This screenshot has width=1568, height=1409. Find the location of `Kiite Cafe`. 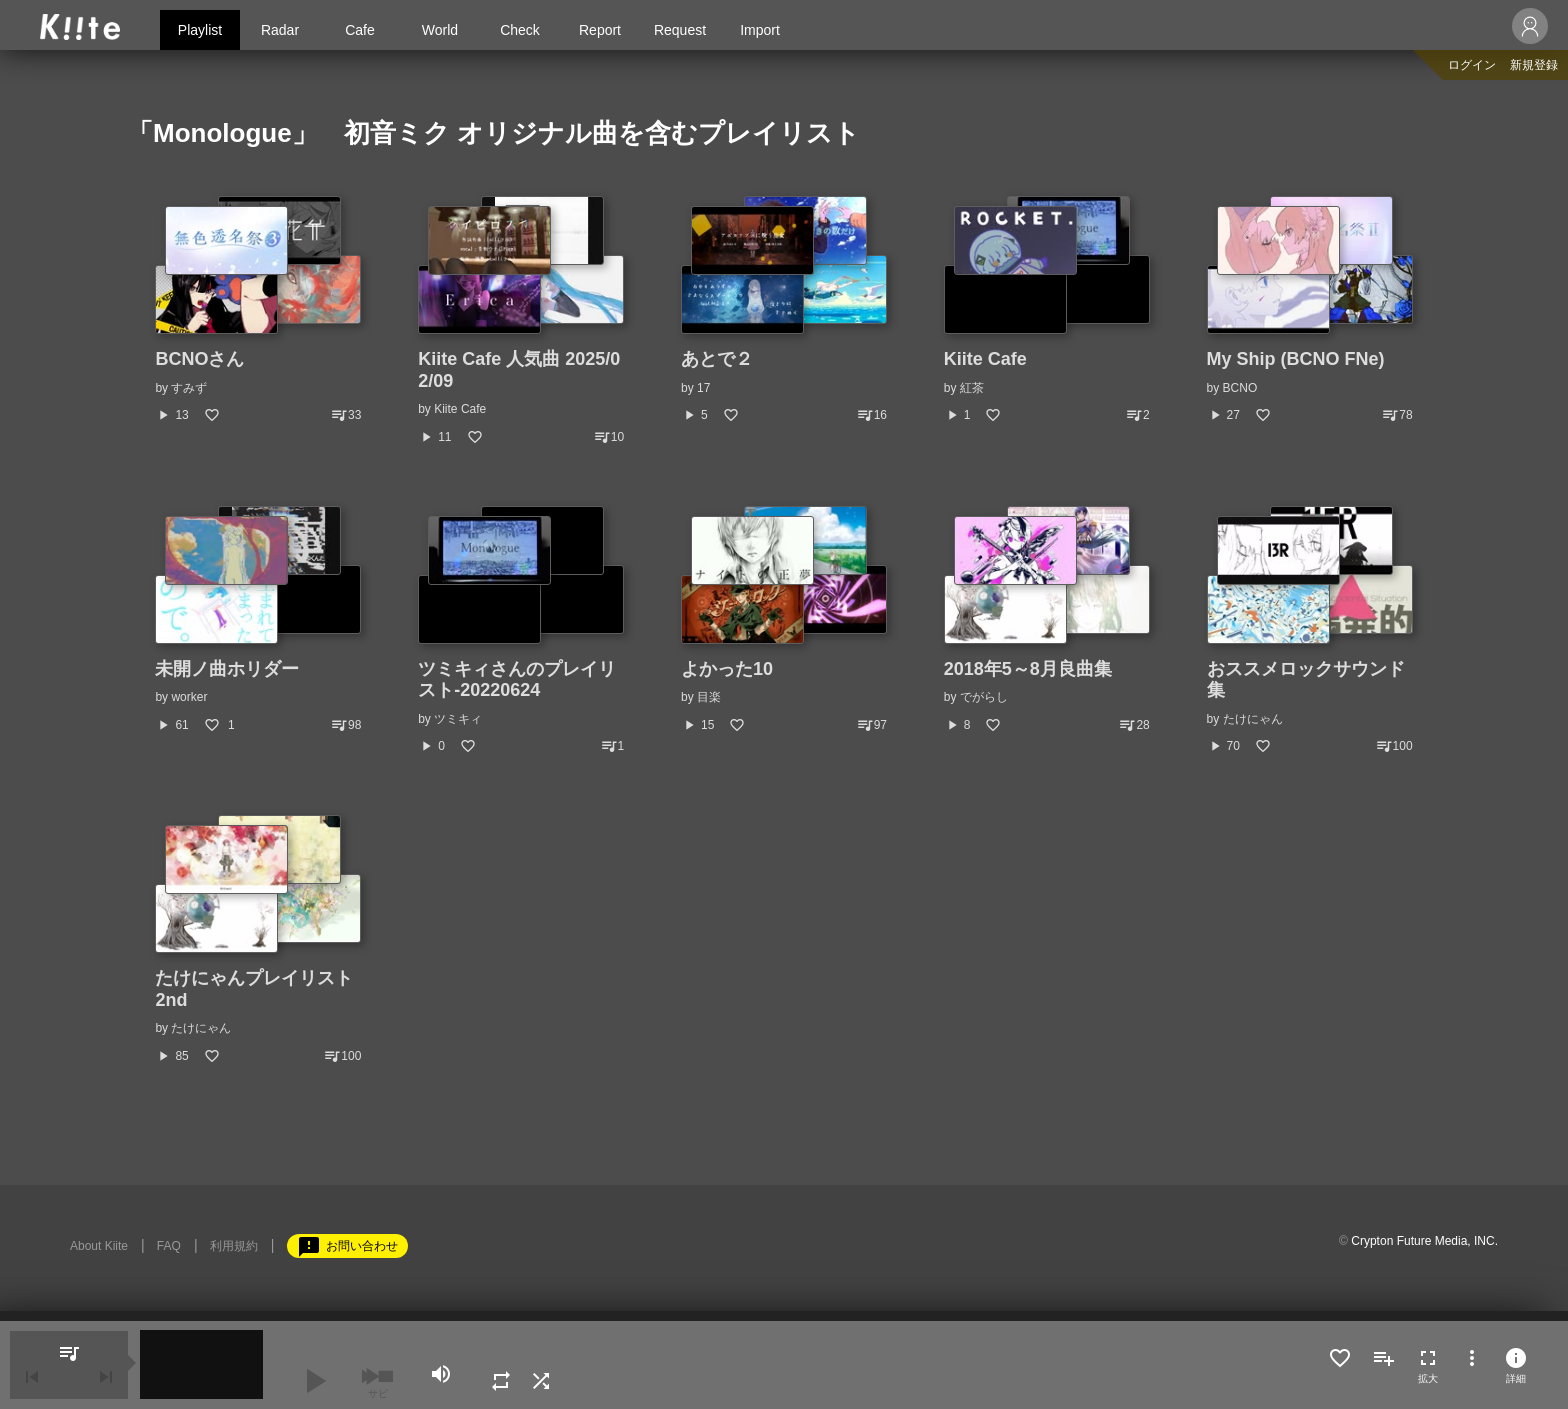

Kiite Cafe is located at coordinates (460, 409).